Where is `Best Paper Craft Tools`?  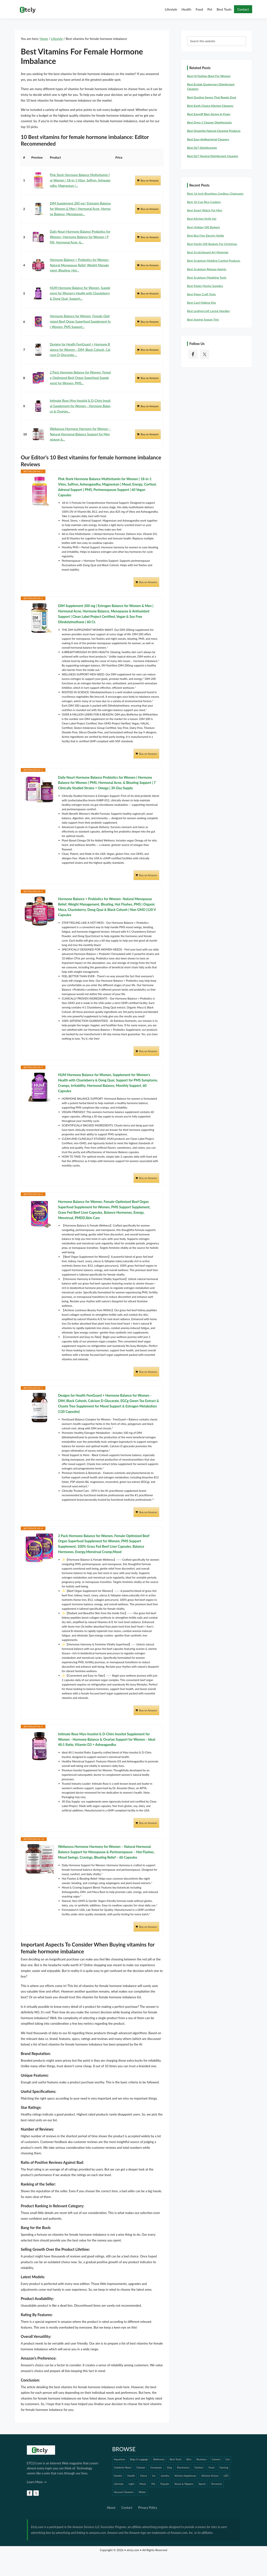 Best Paper Craft Tools is located at coordinates (201, 294).